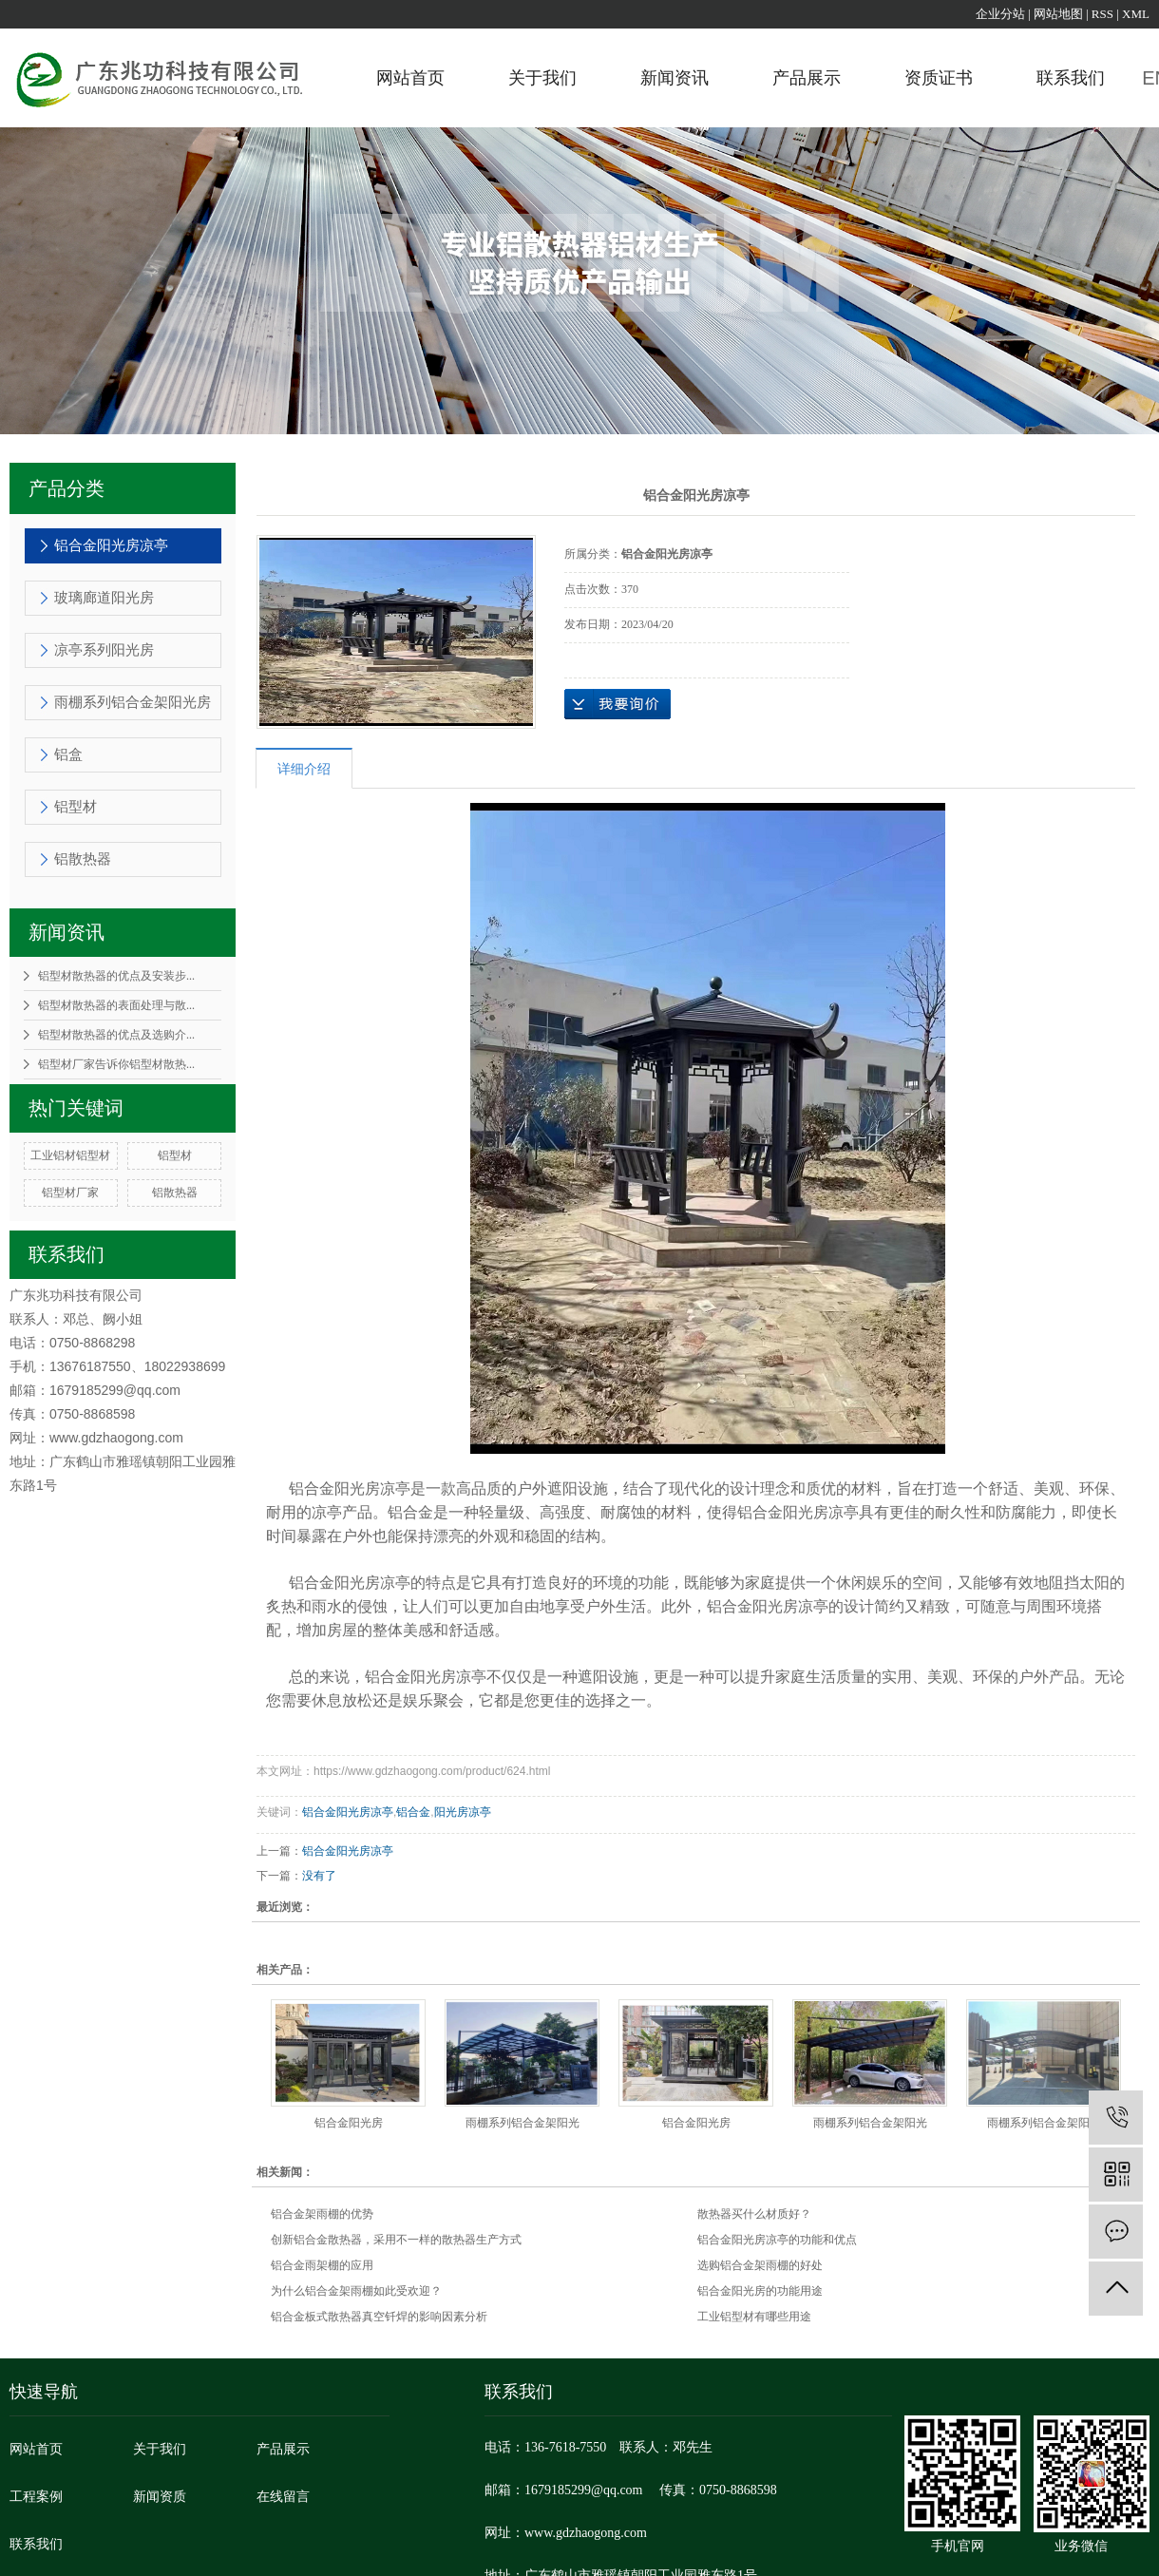  Describe the element at coordinates (104, 650) in the screenshot. I see `凉亭系列阳光房` at that location.